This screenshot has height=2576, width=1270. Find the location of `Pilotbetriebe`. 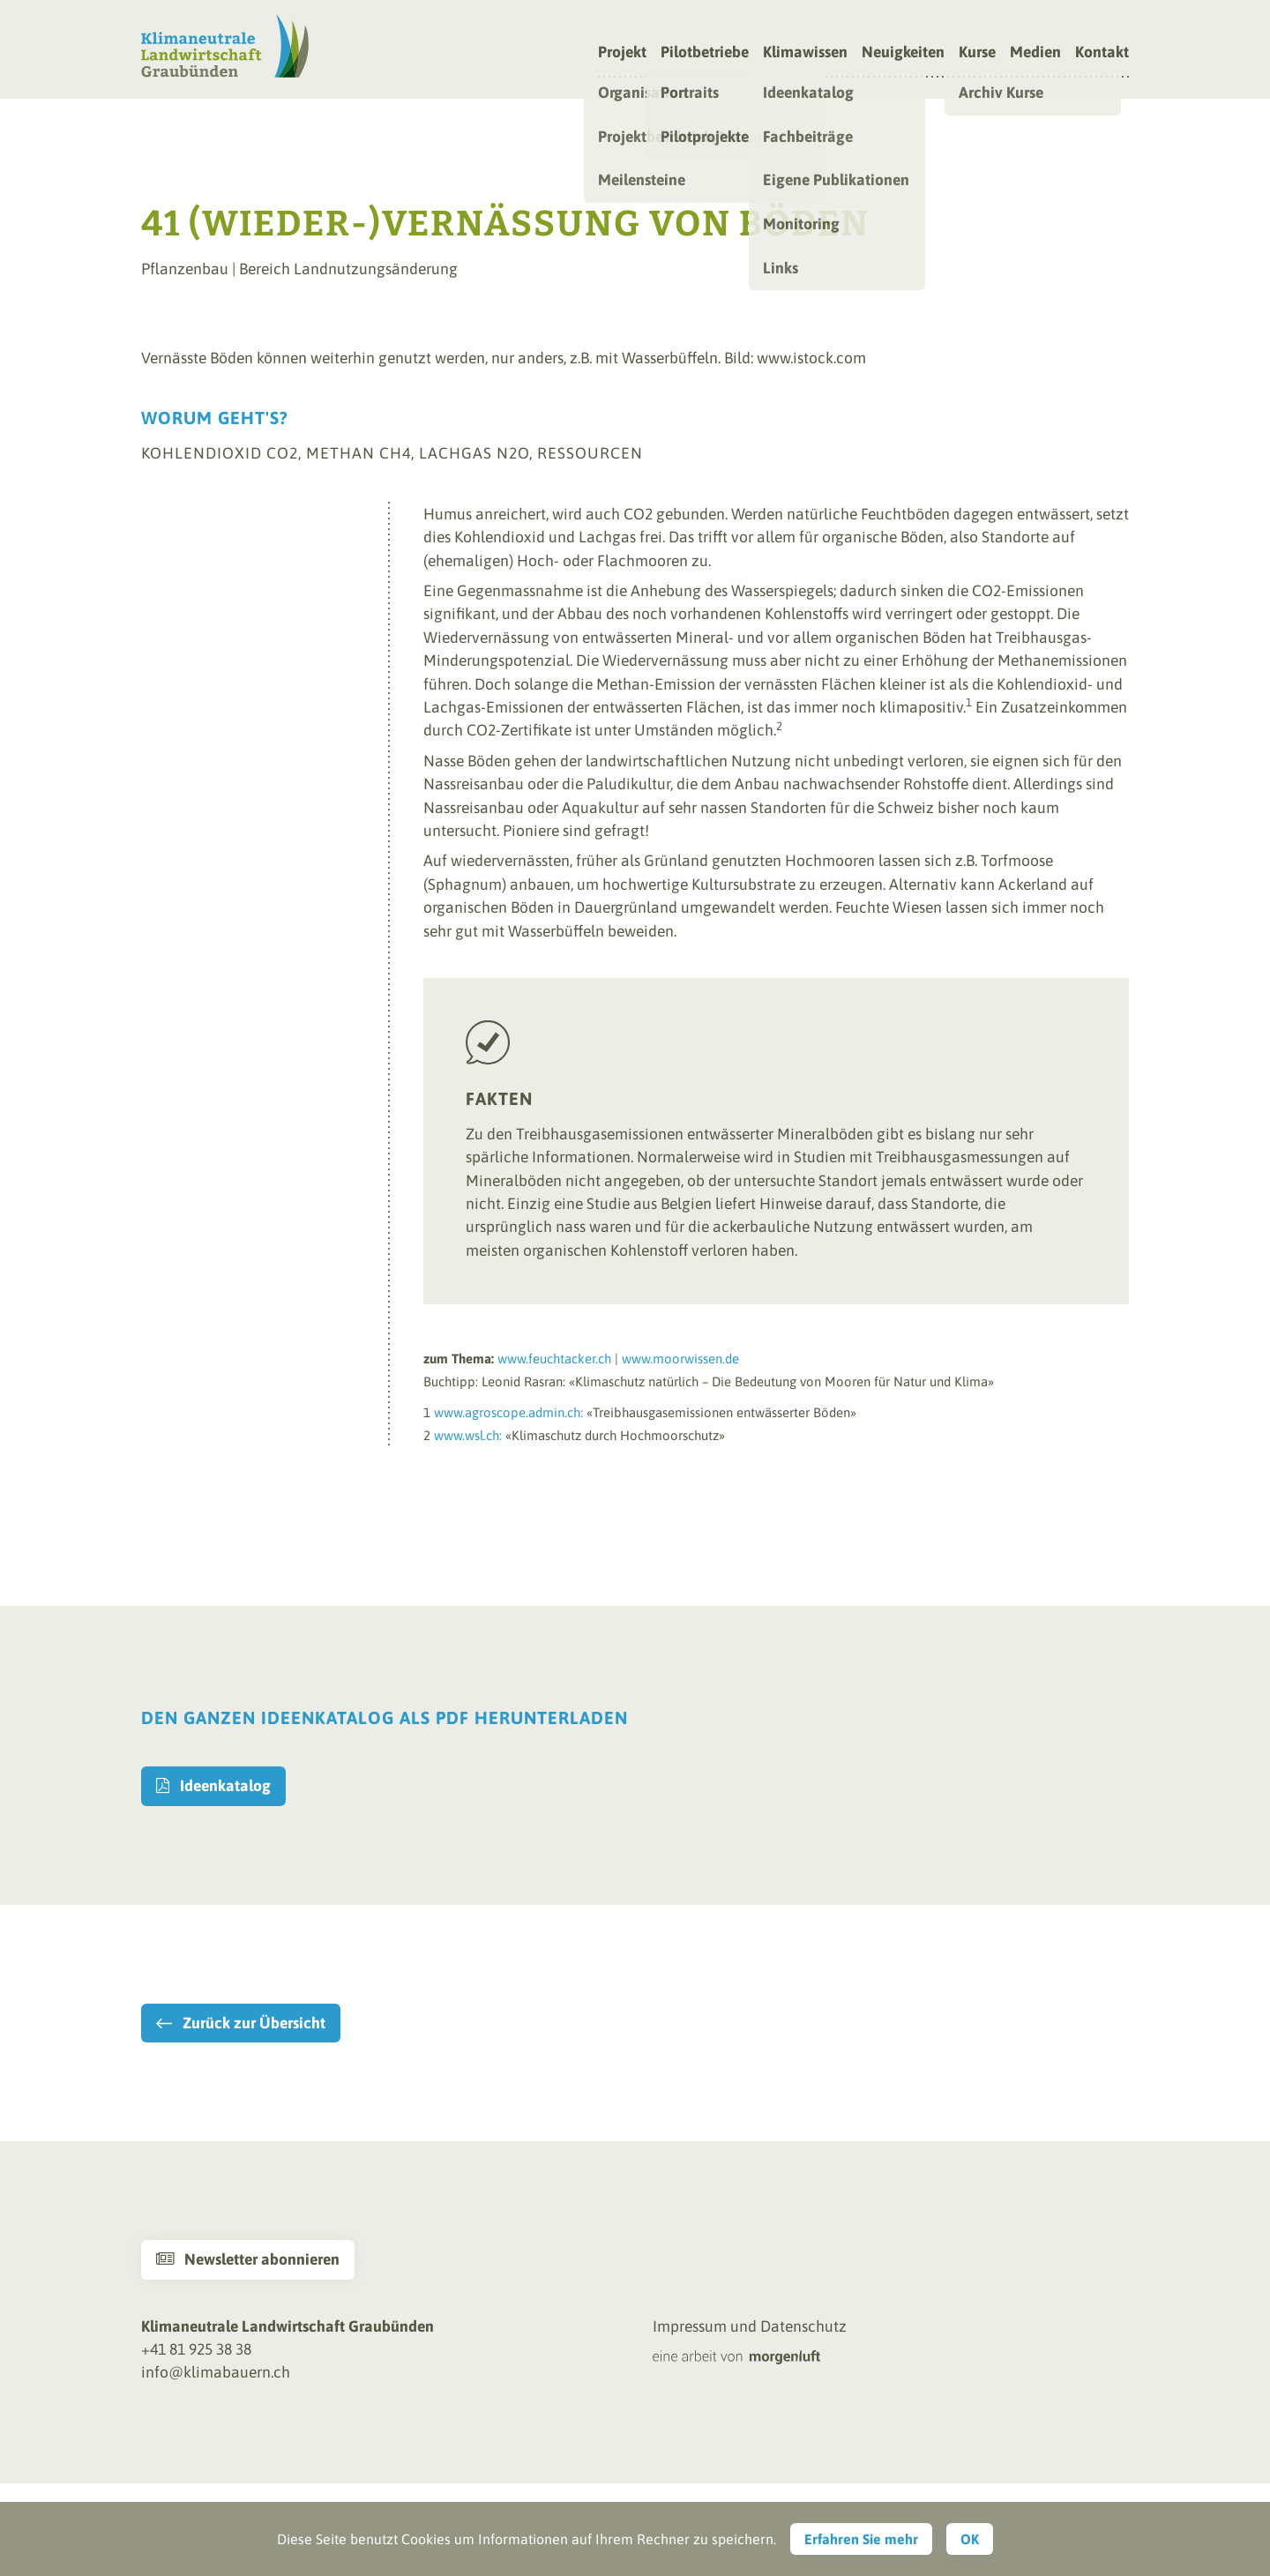

Pilotbetriebe is located at coordinates (705, 53).